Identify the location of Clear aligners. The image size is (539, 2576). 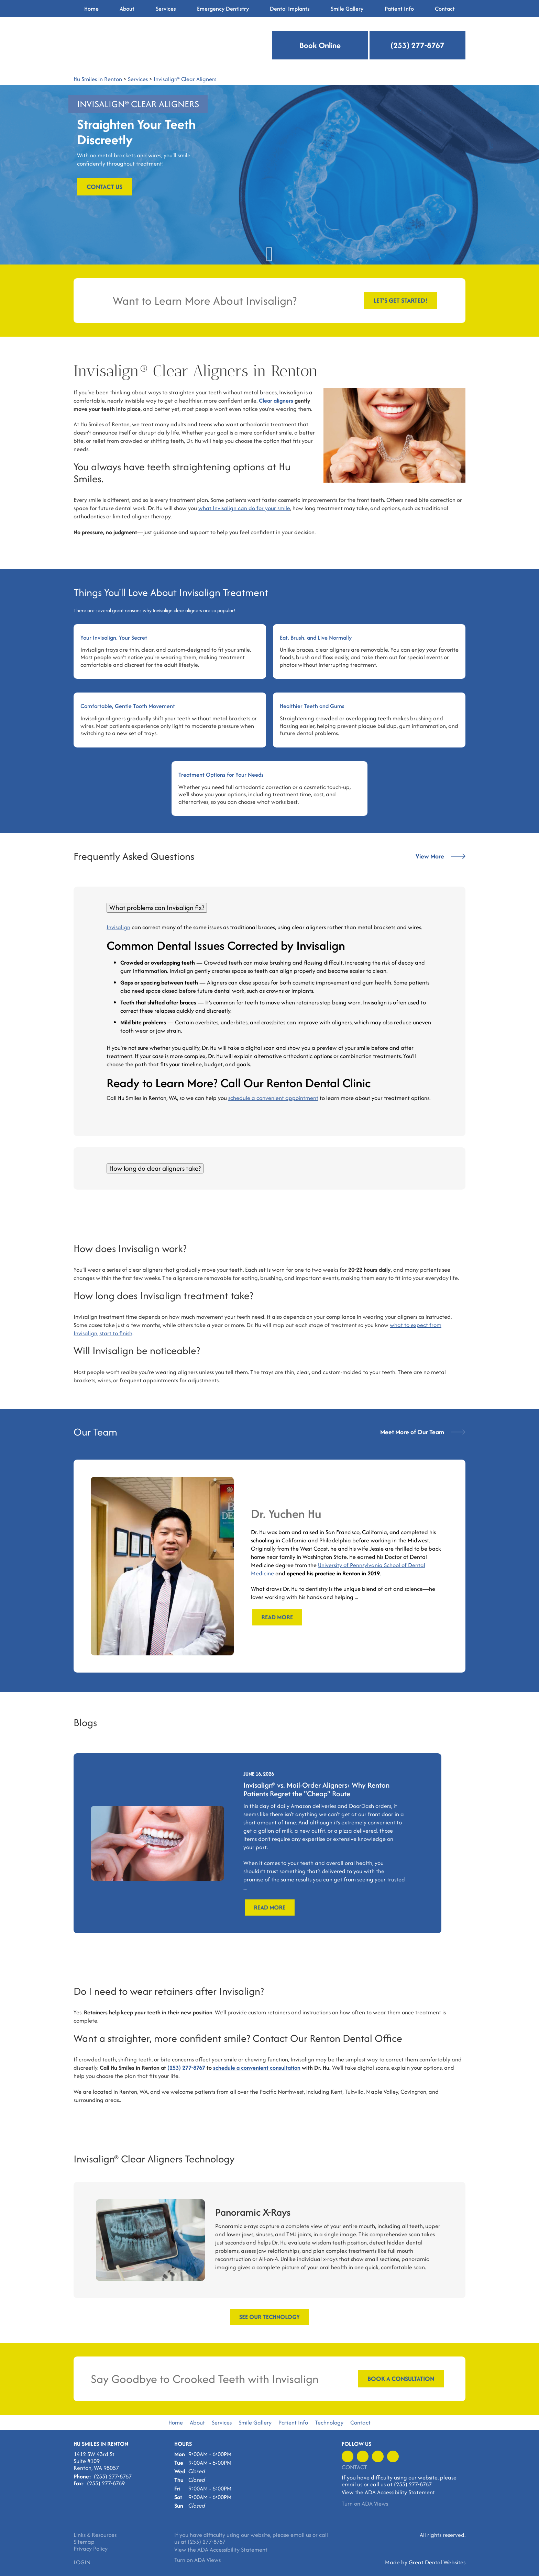
(276, 400).